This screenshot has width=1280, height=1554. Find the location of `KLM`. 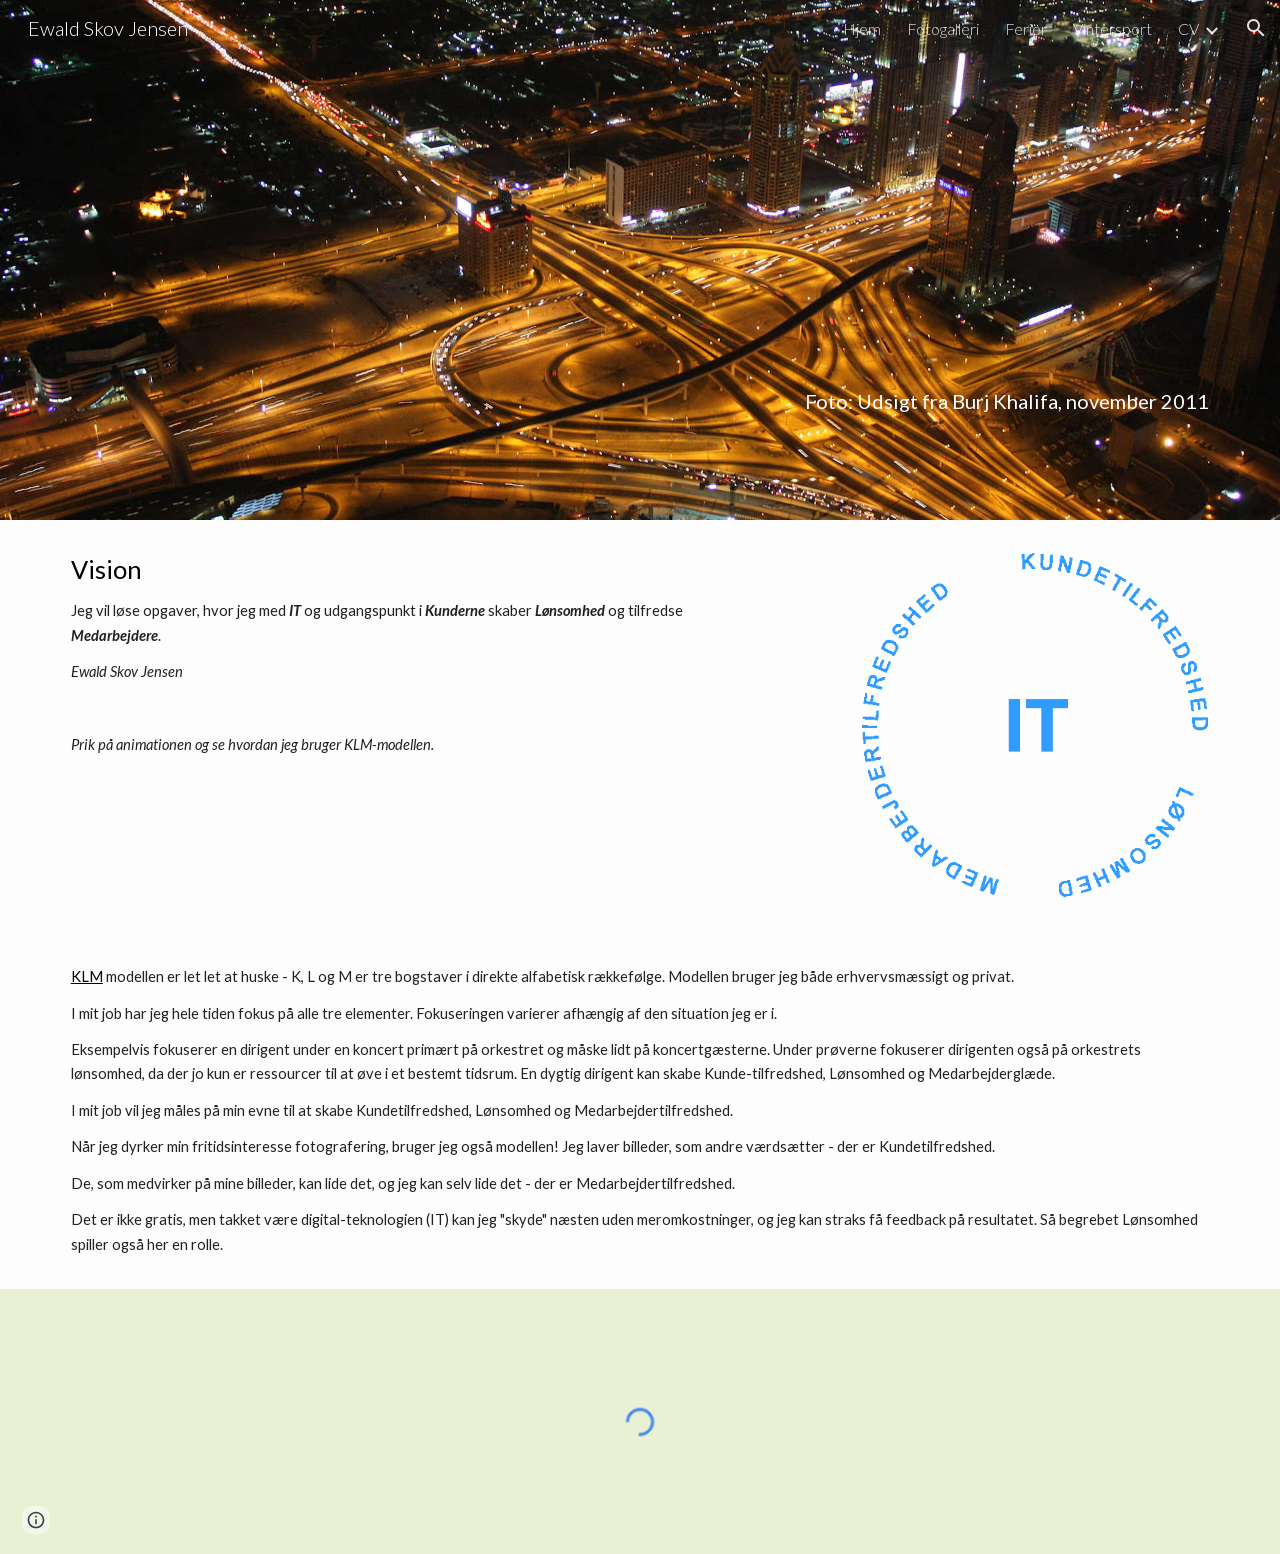

KLM is located at coordinates (87, 976).